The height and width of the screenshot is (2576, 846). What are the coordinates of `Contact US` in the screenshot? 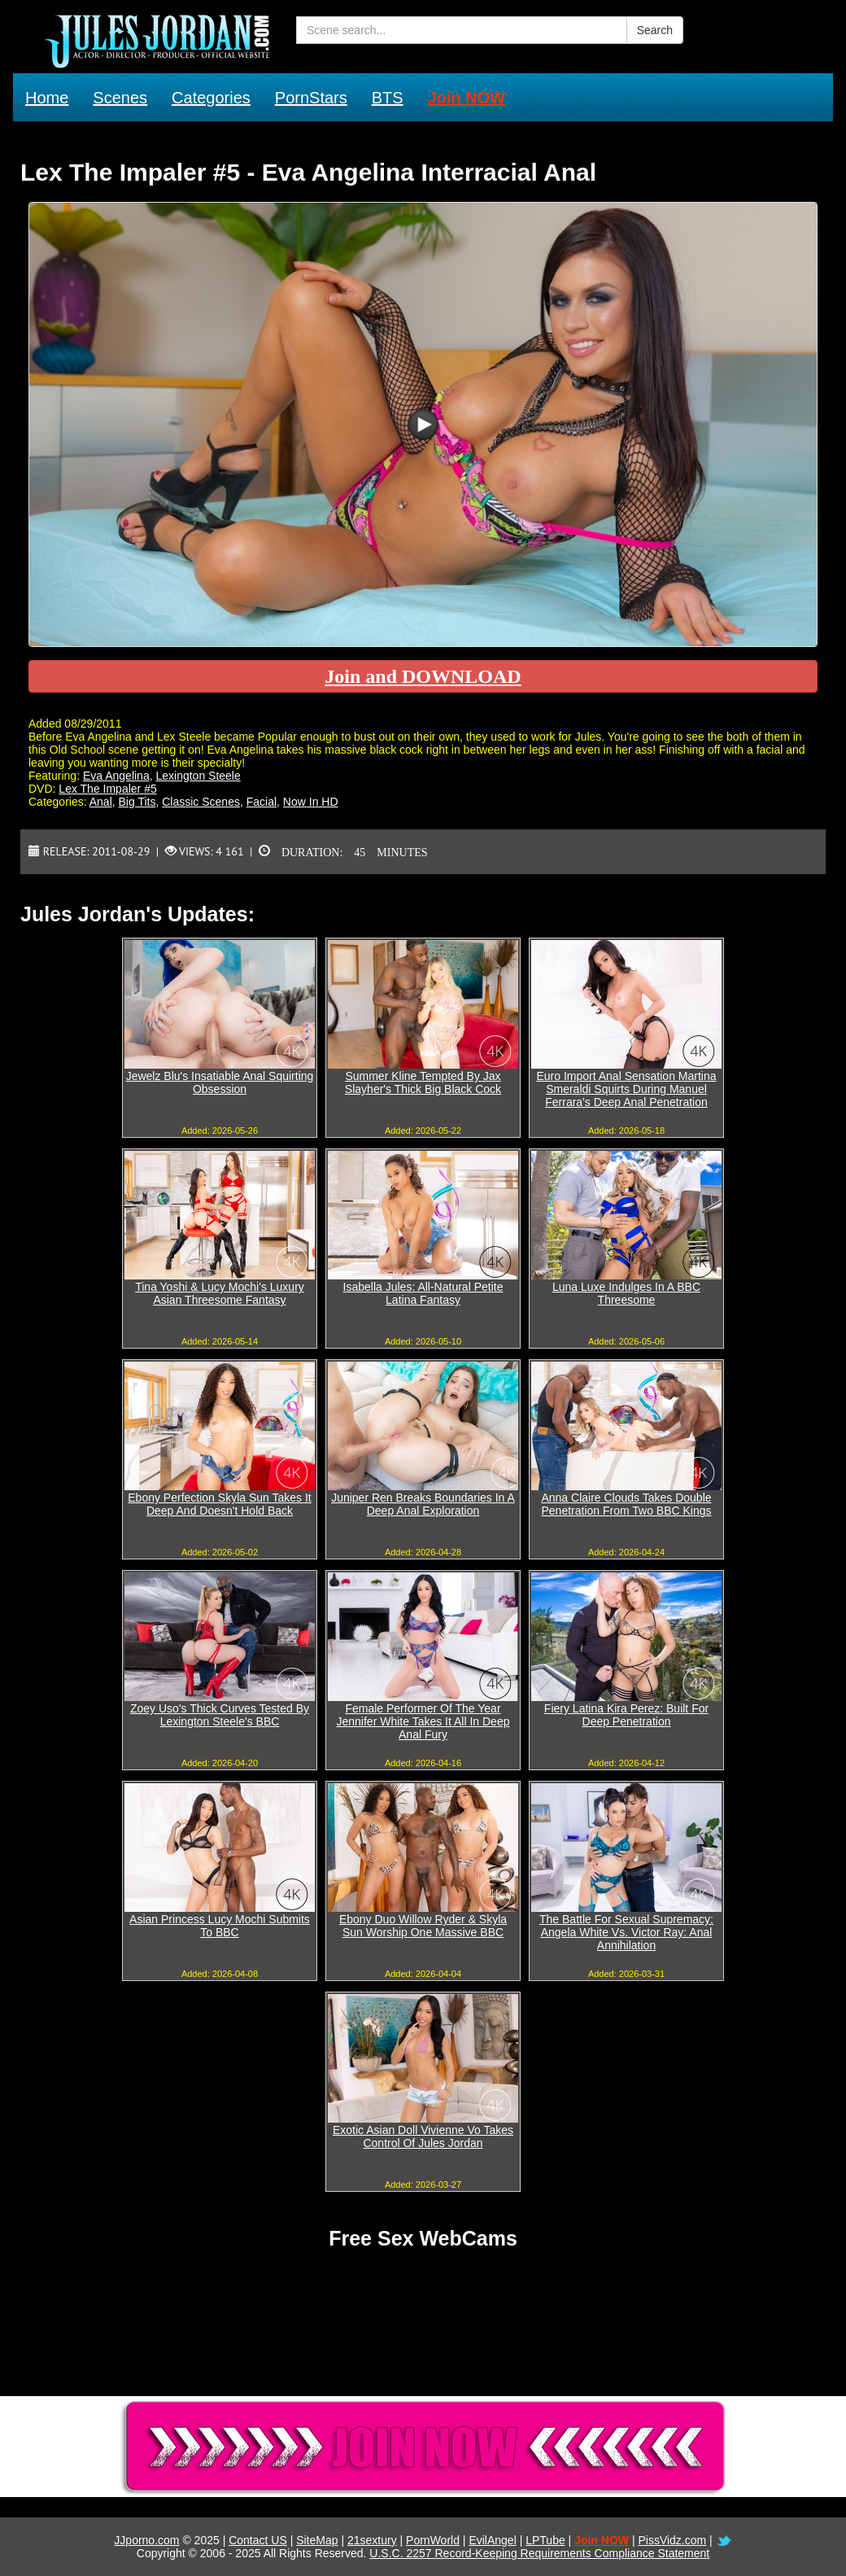 It's located at (258, 2540).